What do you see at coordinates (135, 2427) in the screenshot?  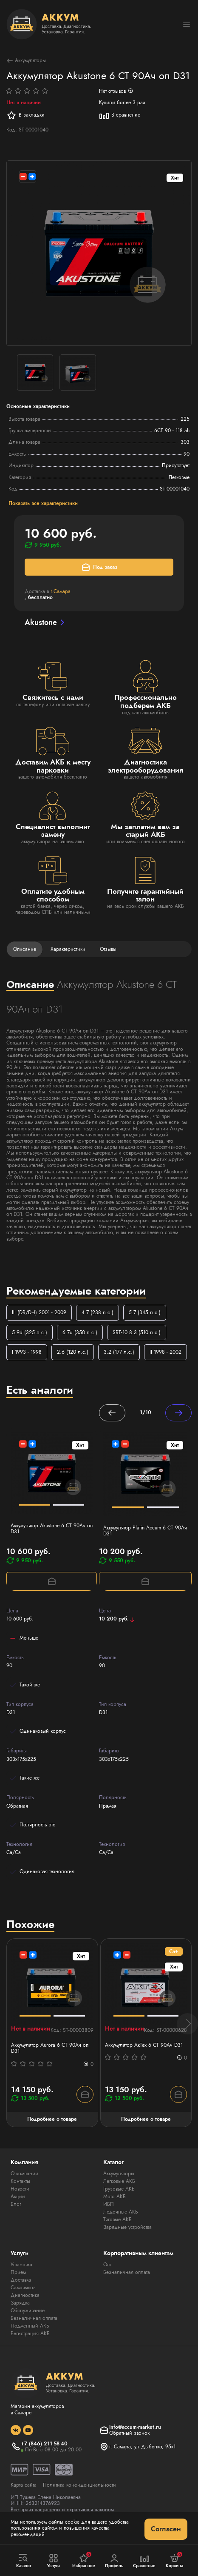 I see `info@accum-market.ru` at bounding box center [135, 2427].